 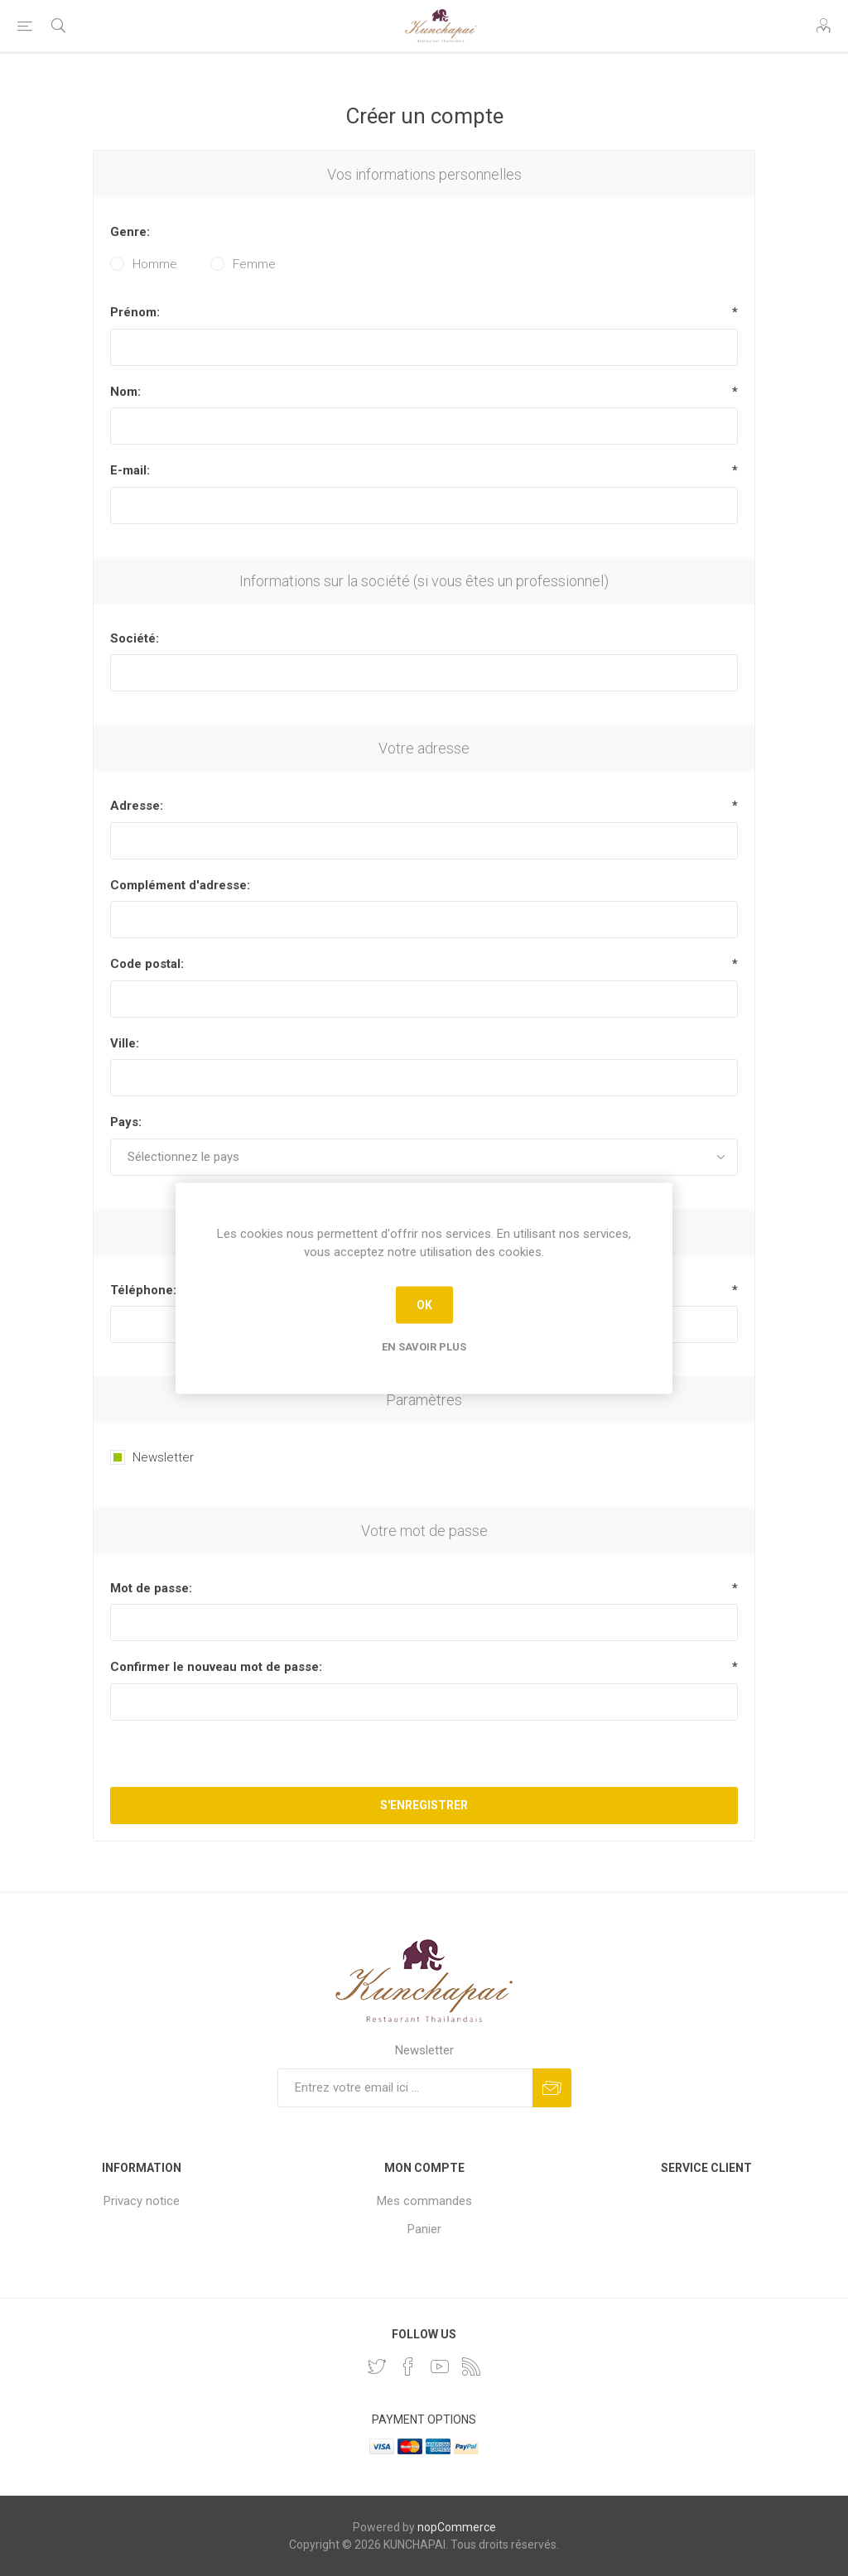 I want to click on En savoir plus, so click(x=424, y=1346).